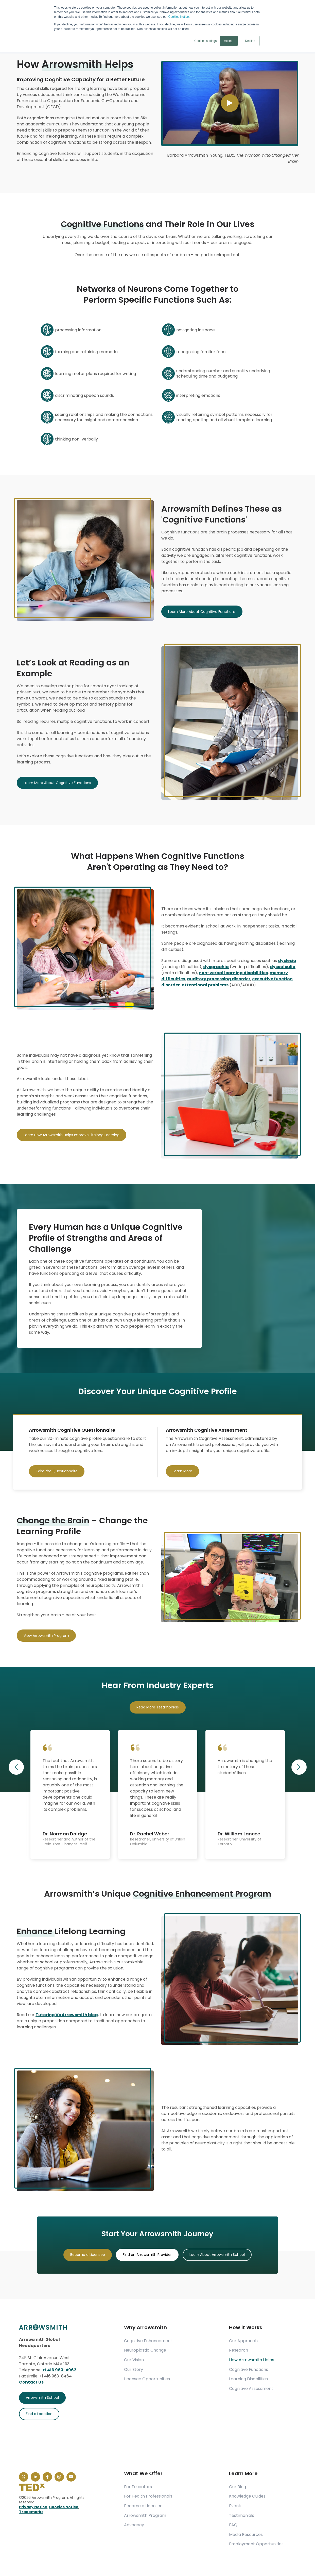 The image size is (315, 2576). Describe the element at coordinates (67, 2015) in the screenshot. I see `Tutoring Vs Arrowsmith blog` at that location.